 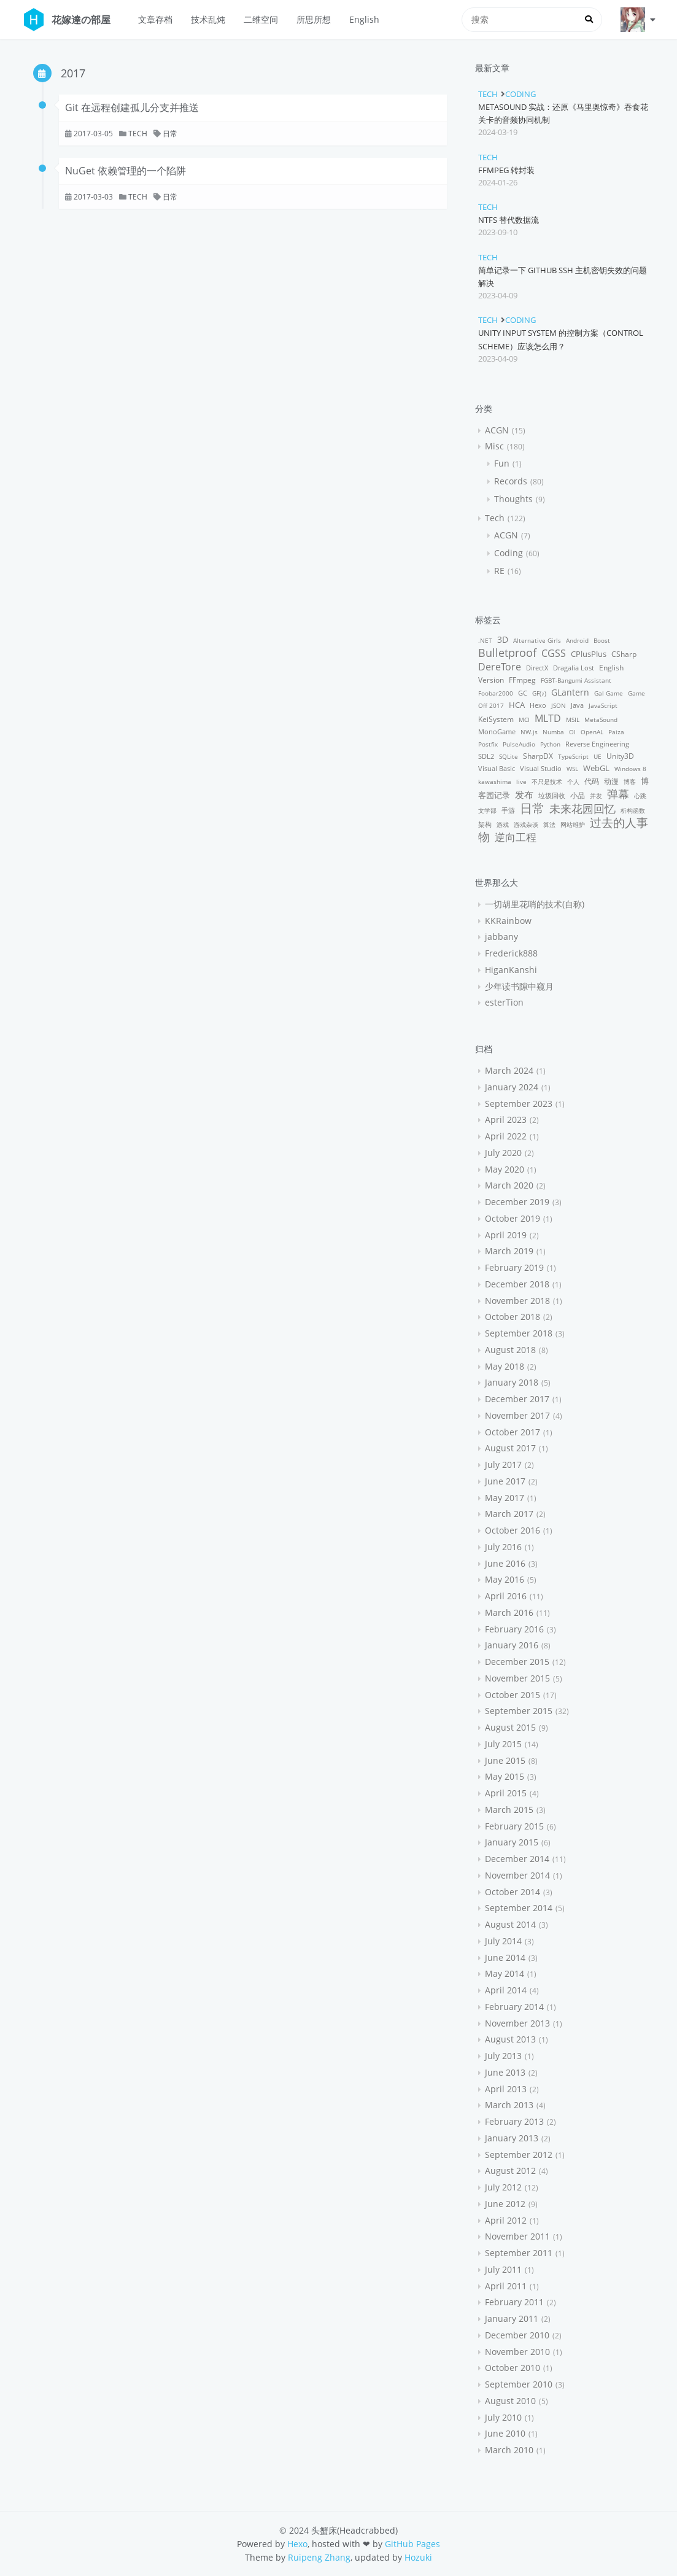 I want to click on February 2013, so click(x=514, y=2121).